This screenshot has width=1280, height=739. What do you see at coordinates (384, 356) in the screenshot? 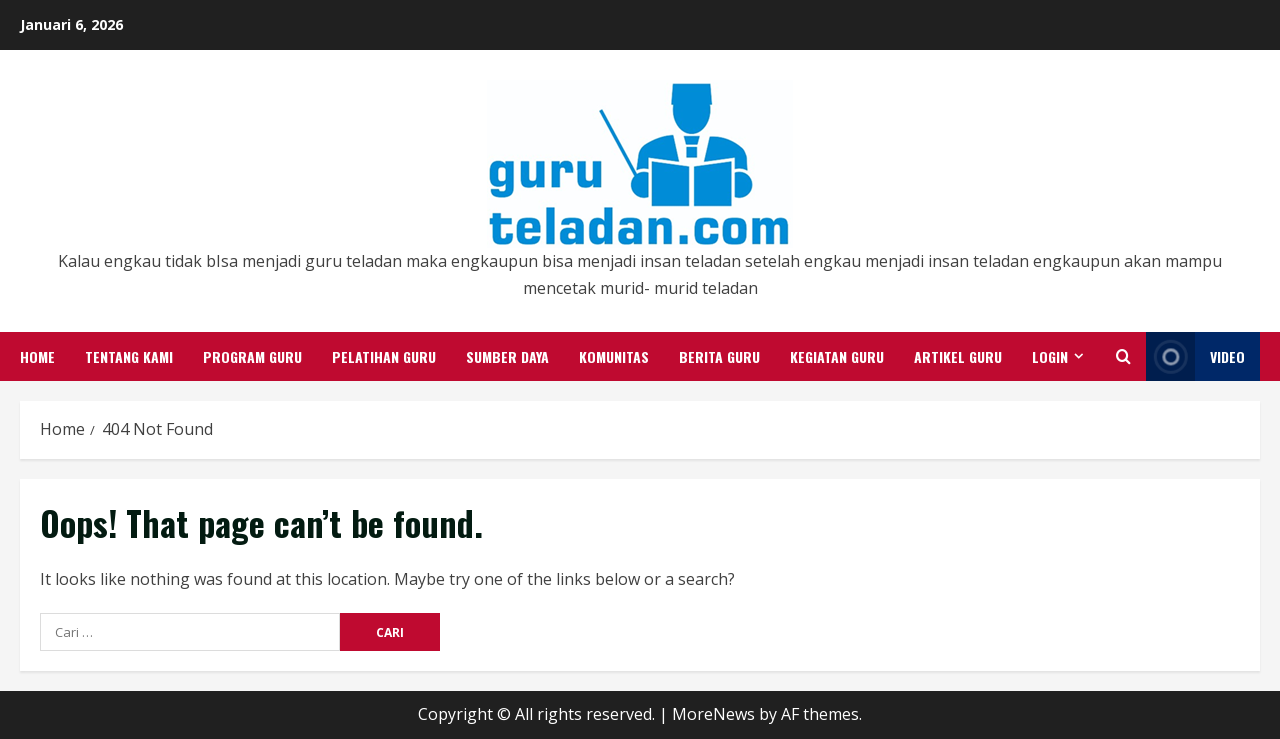
I see `Pelatihan Guru` at bounding box center [384, 356].